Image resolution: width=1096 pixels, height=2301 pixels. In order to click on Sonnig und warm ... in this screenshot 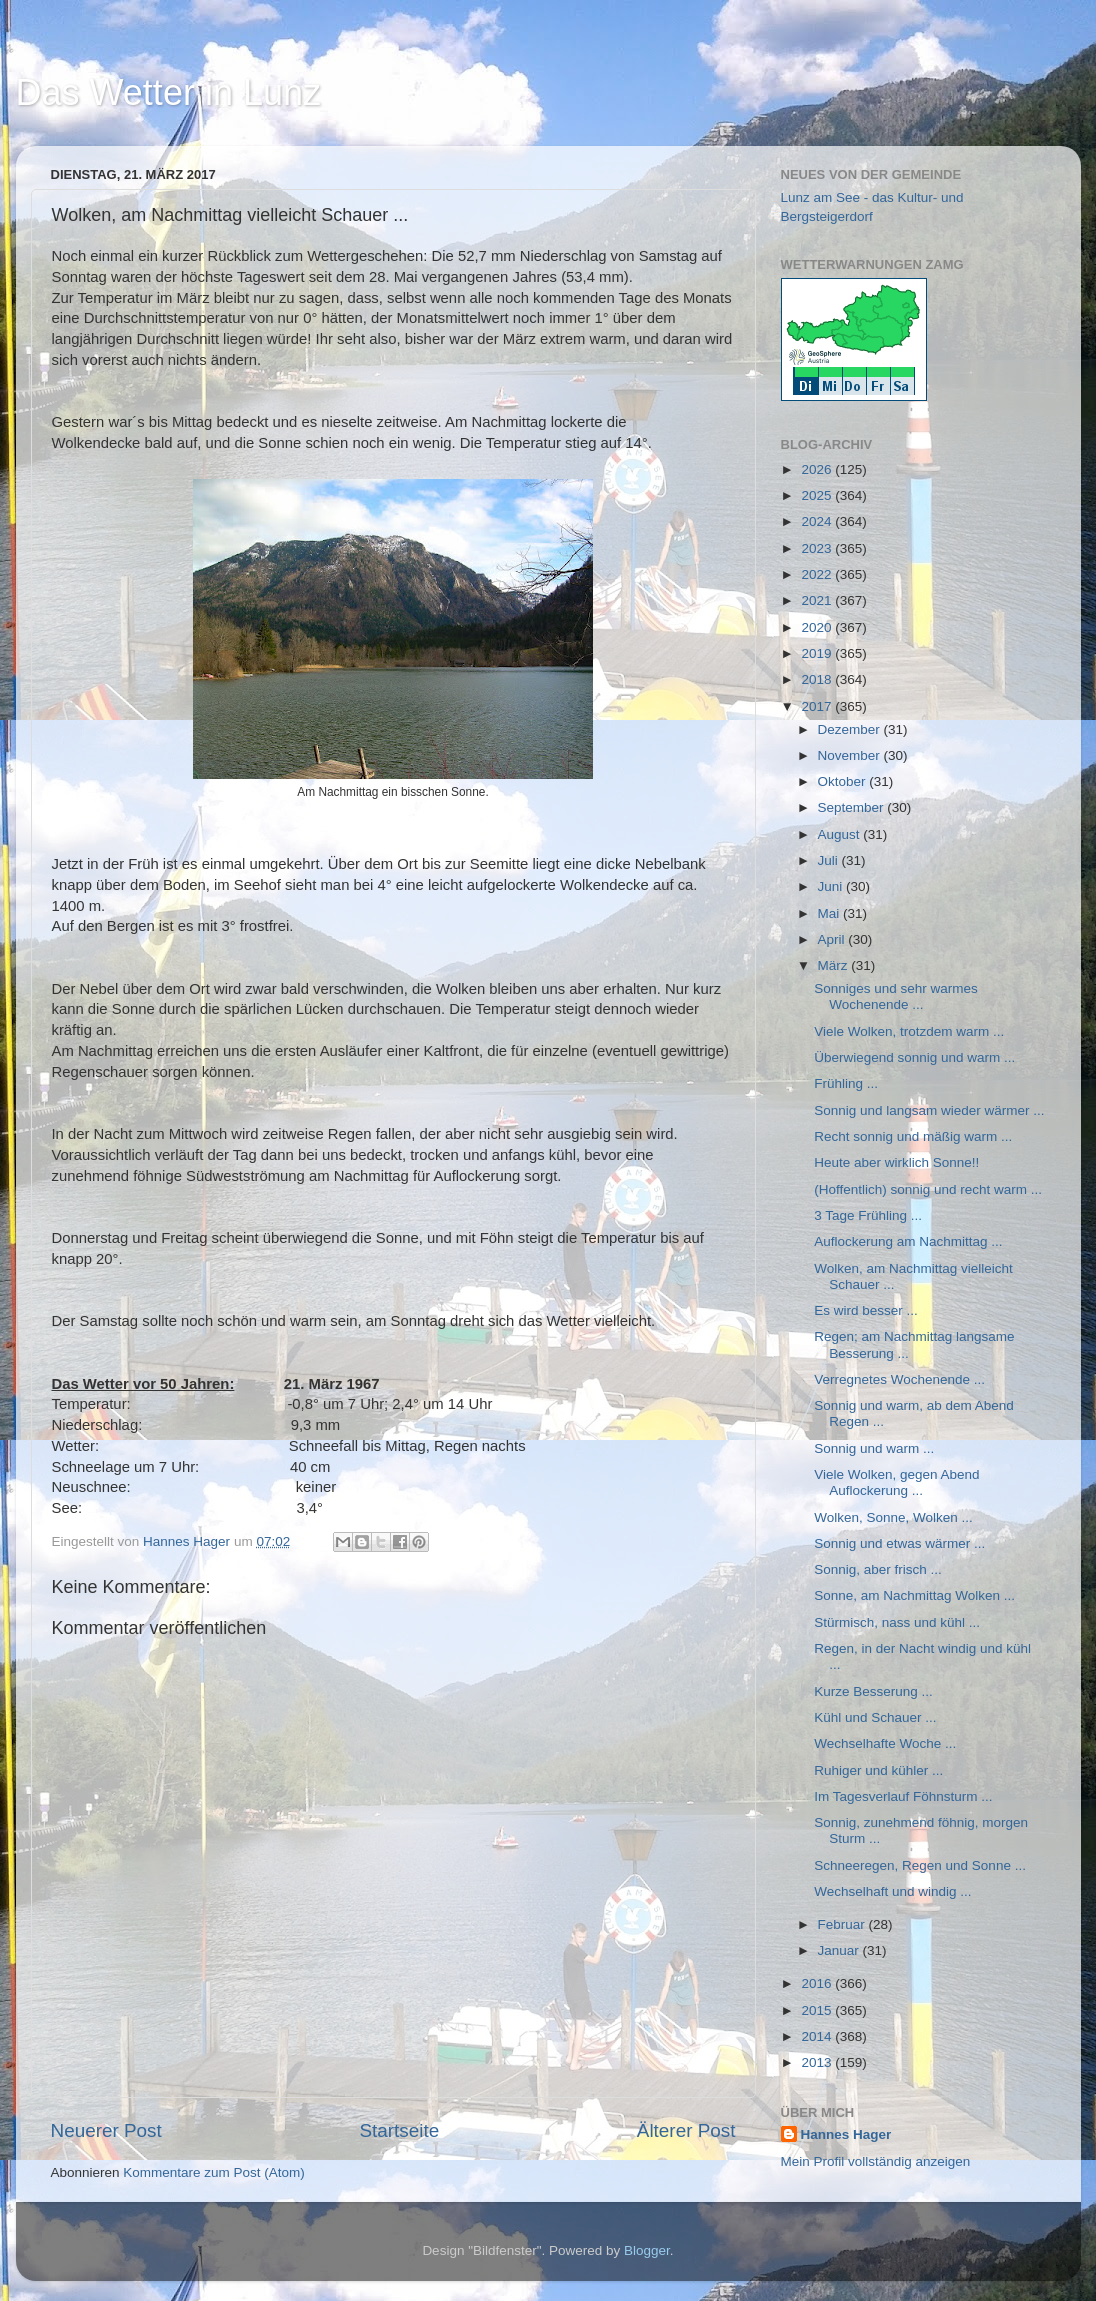, I will do `click(874, 1448)`.